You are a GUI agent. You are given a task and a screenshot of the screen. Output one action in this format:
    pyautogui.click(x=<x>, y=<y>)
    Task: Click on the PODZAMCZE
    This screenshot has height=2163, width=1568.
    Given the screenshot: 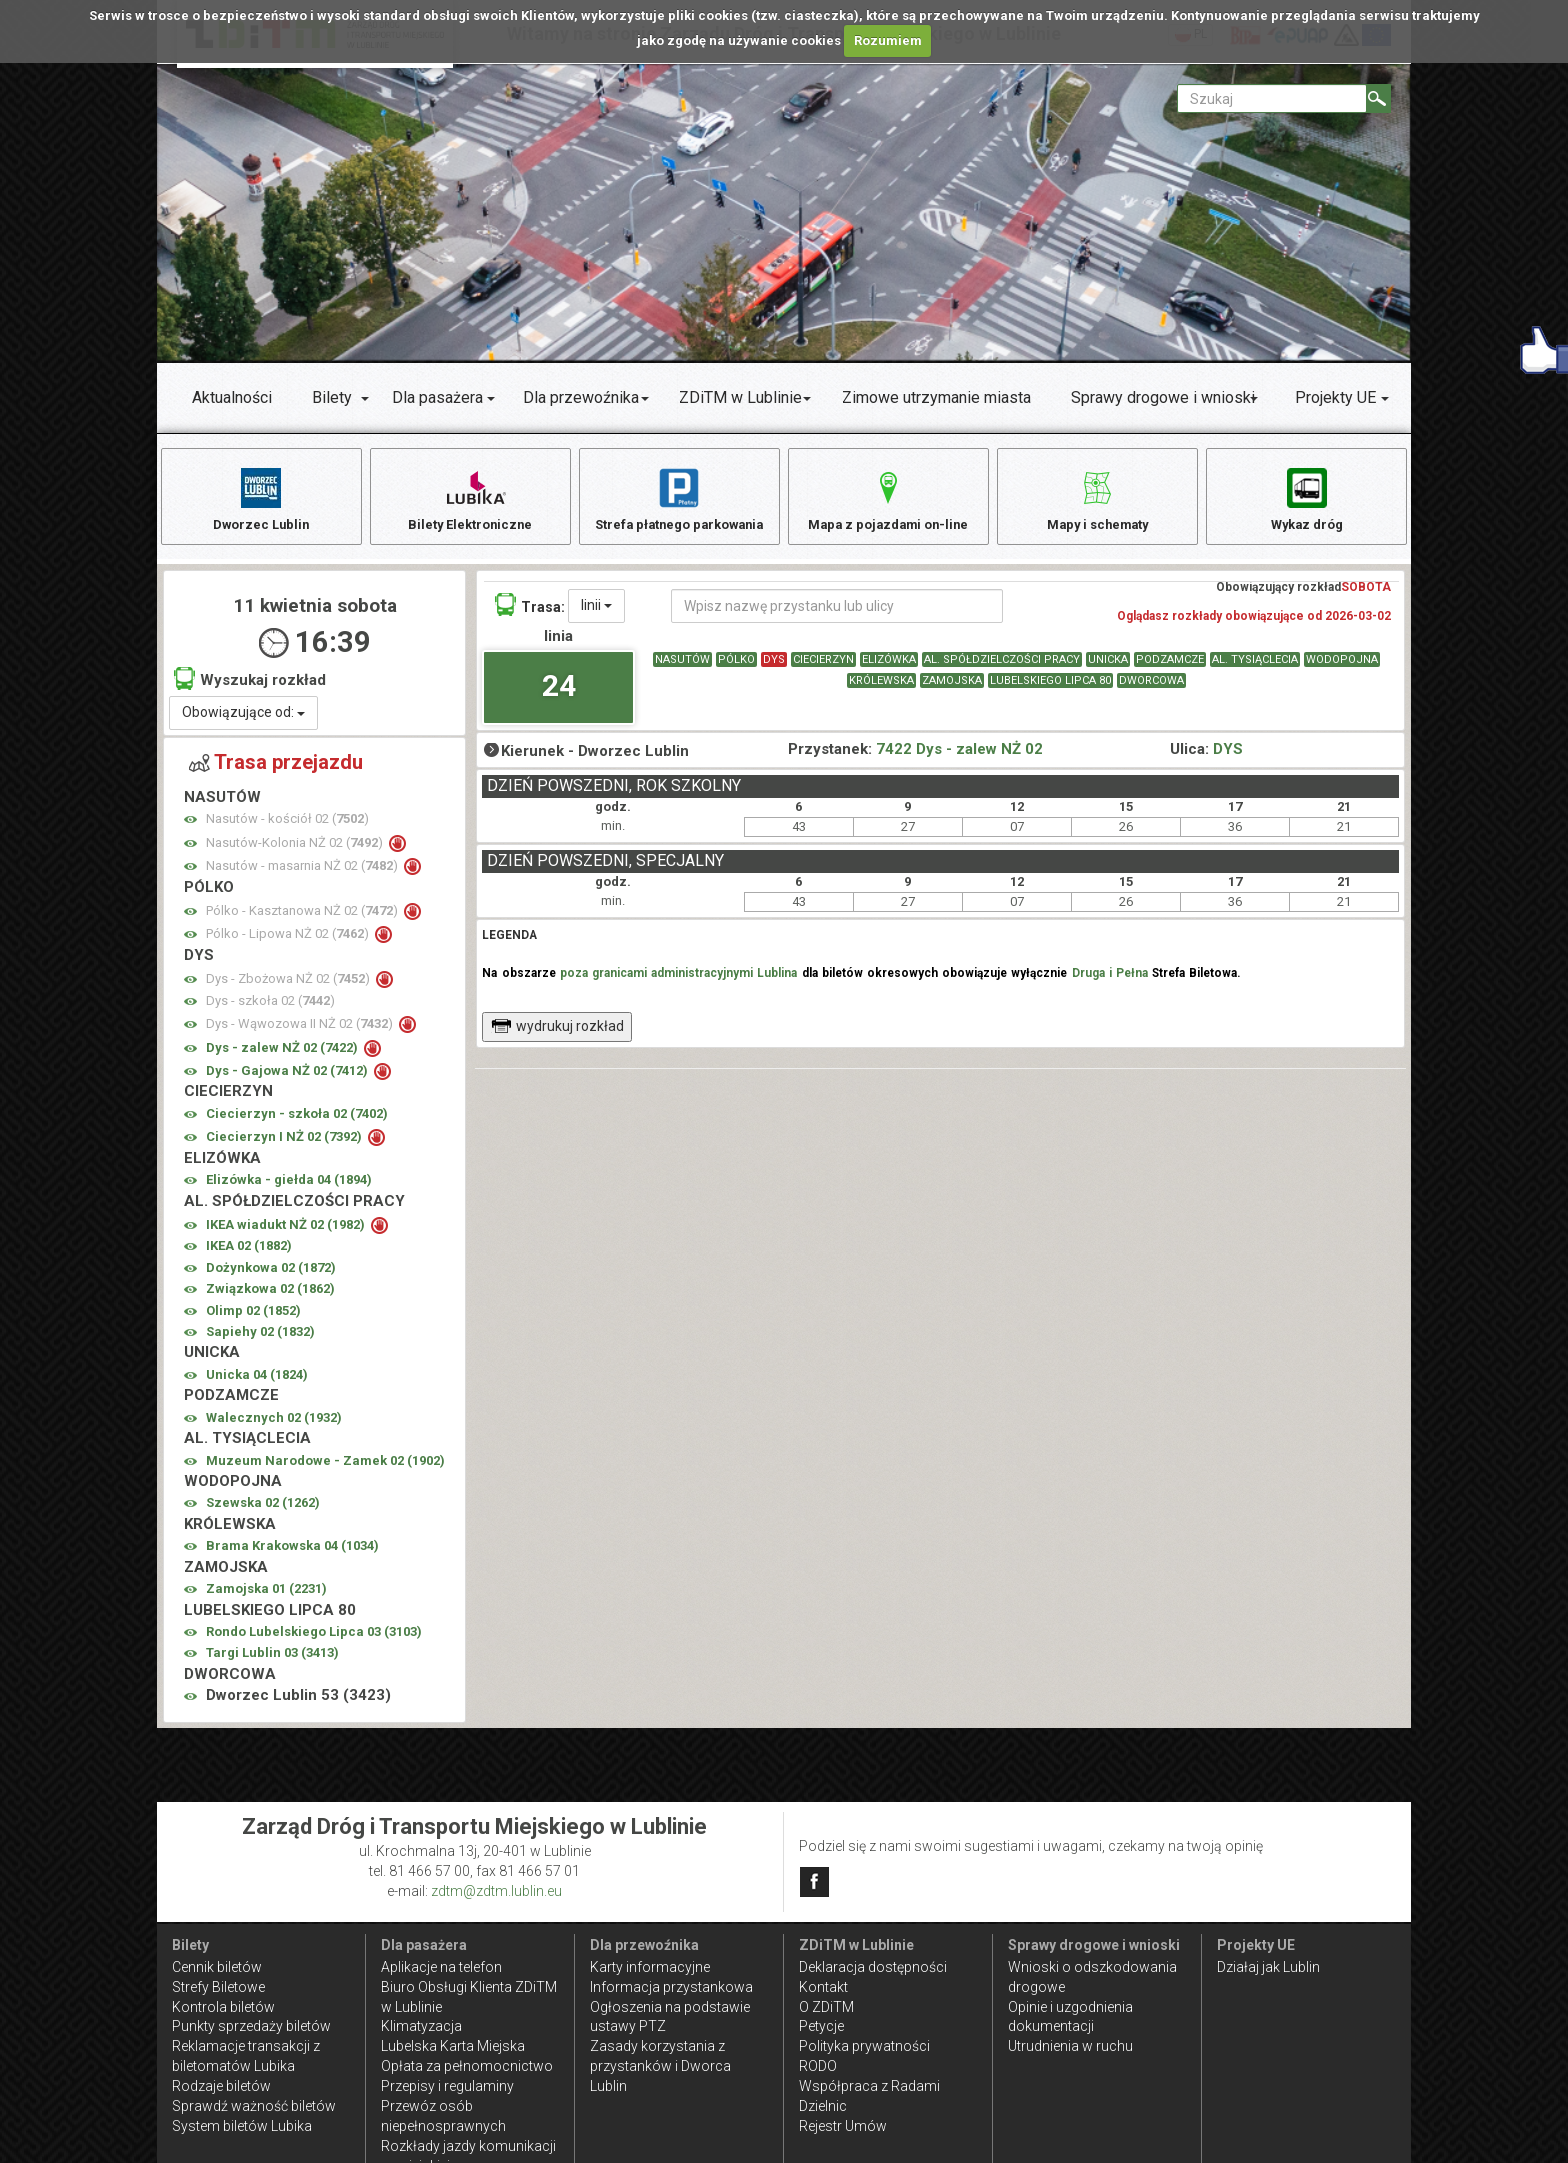 What is the action you would take?
    pyautogui.click(x=1170, y=669)
    